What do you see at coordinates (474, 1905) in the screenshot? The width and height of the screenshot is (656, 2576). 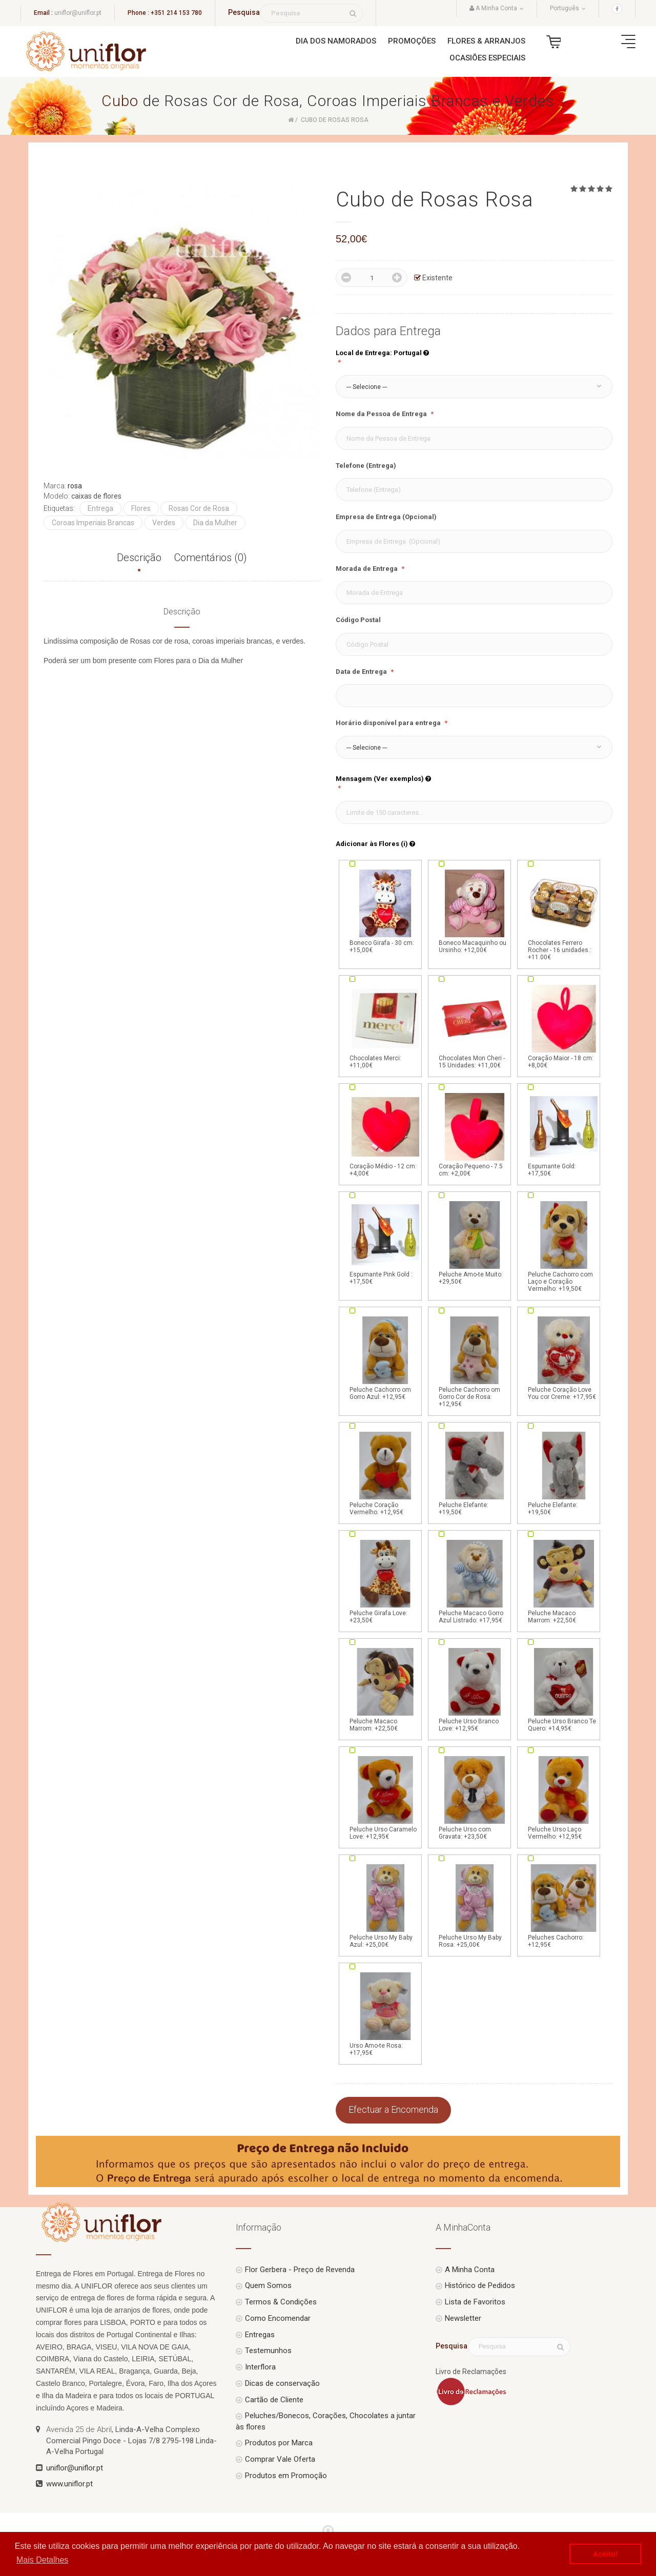 I see `Peluche Urso My Baby Rosa: +25,00€` at bounding box center [474, 1905].